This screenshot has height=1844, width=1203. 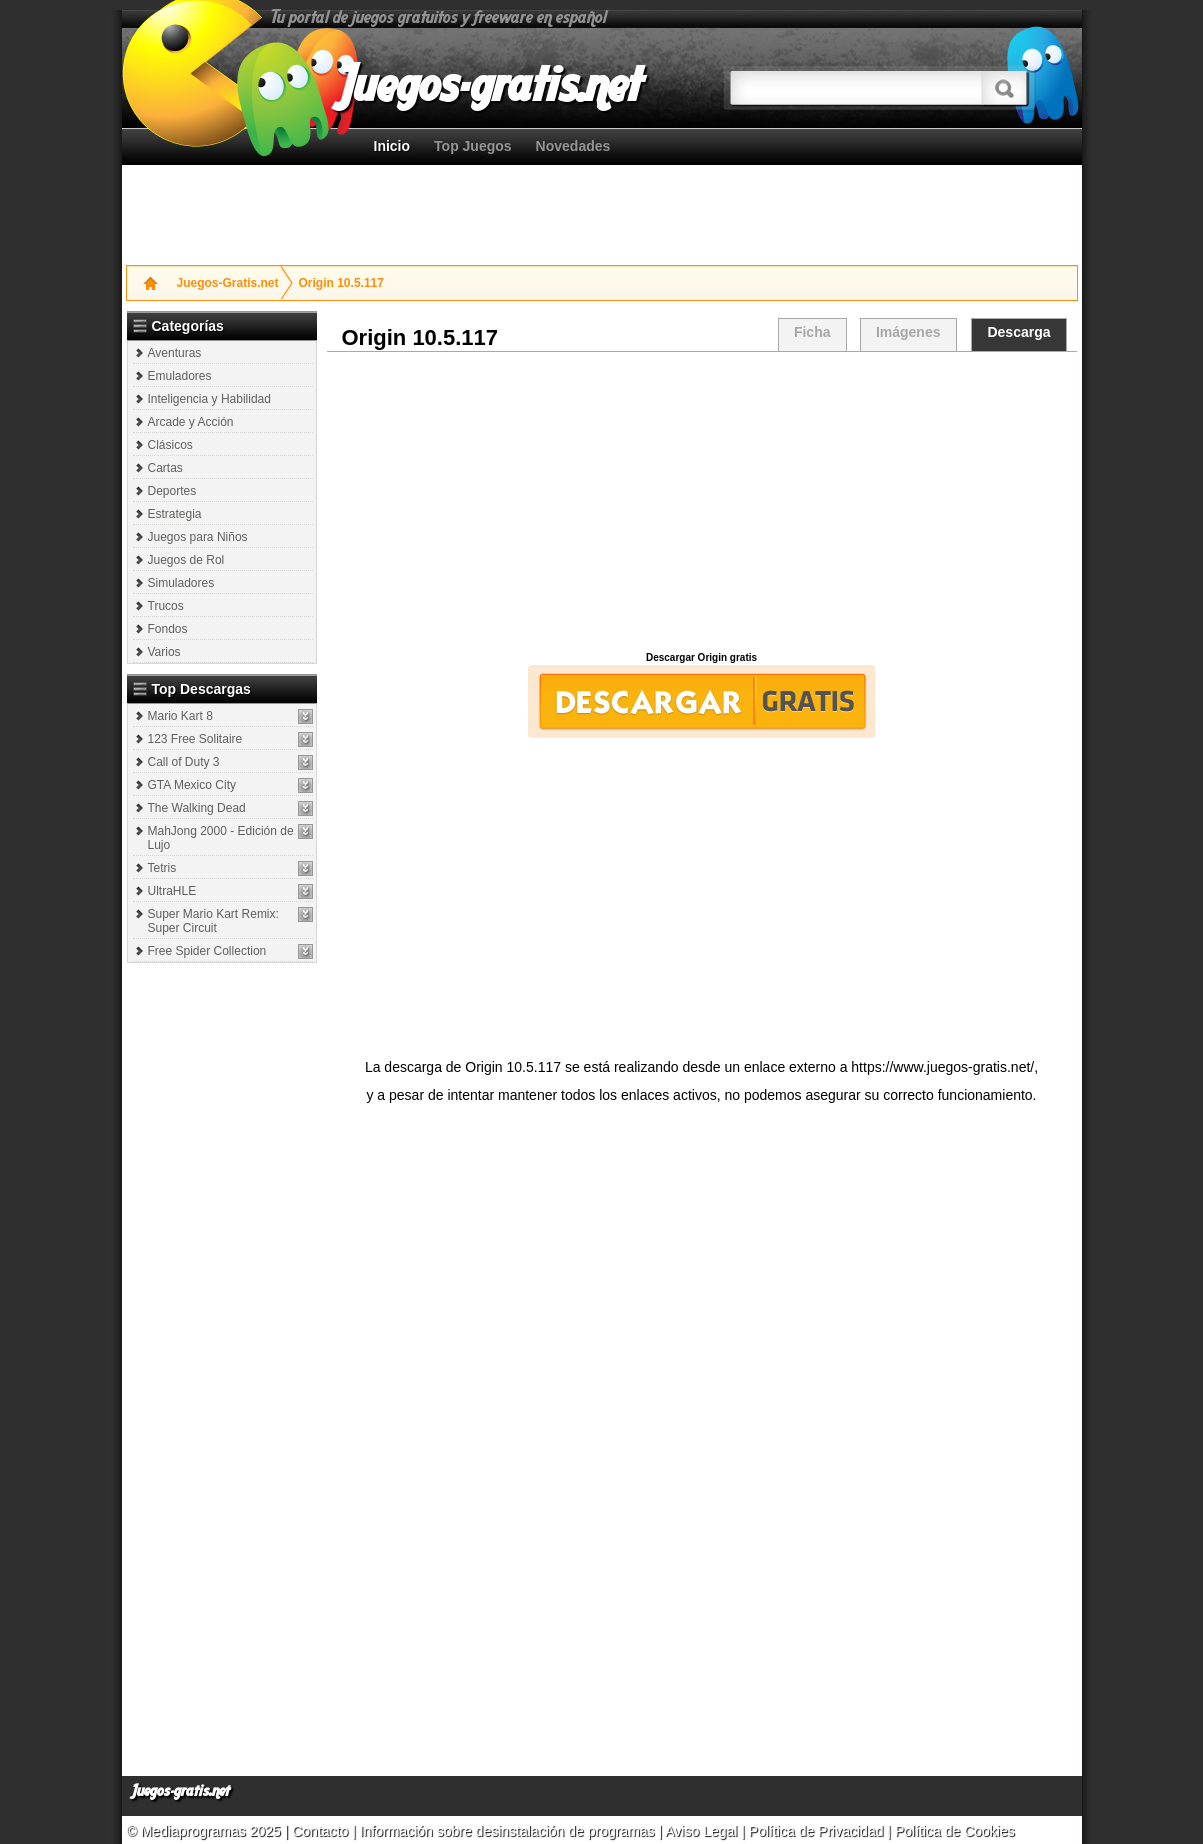 I want to click on Aviso Legal, so click(x=701, y=1831).